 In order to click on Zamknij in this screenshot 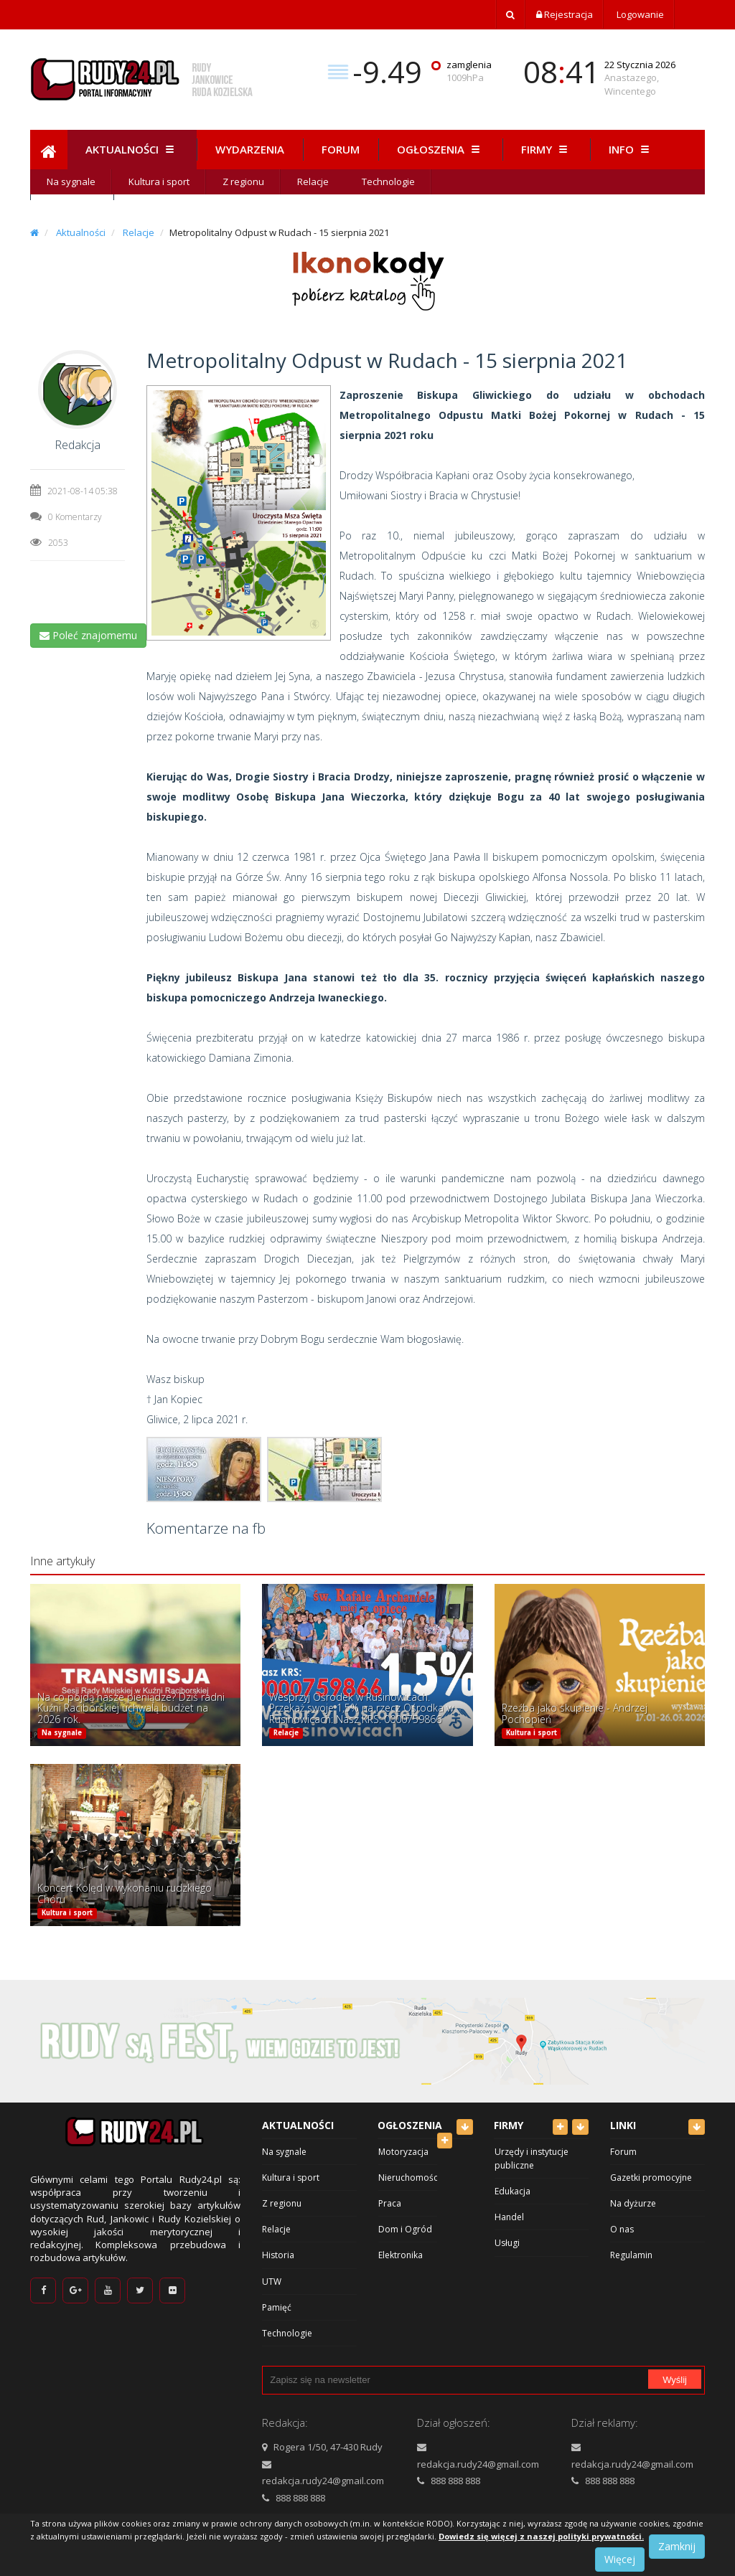, I will do `click(677, 2546)`.